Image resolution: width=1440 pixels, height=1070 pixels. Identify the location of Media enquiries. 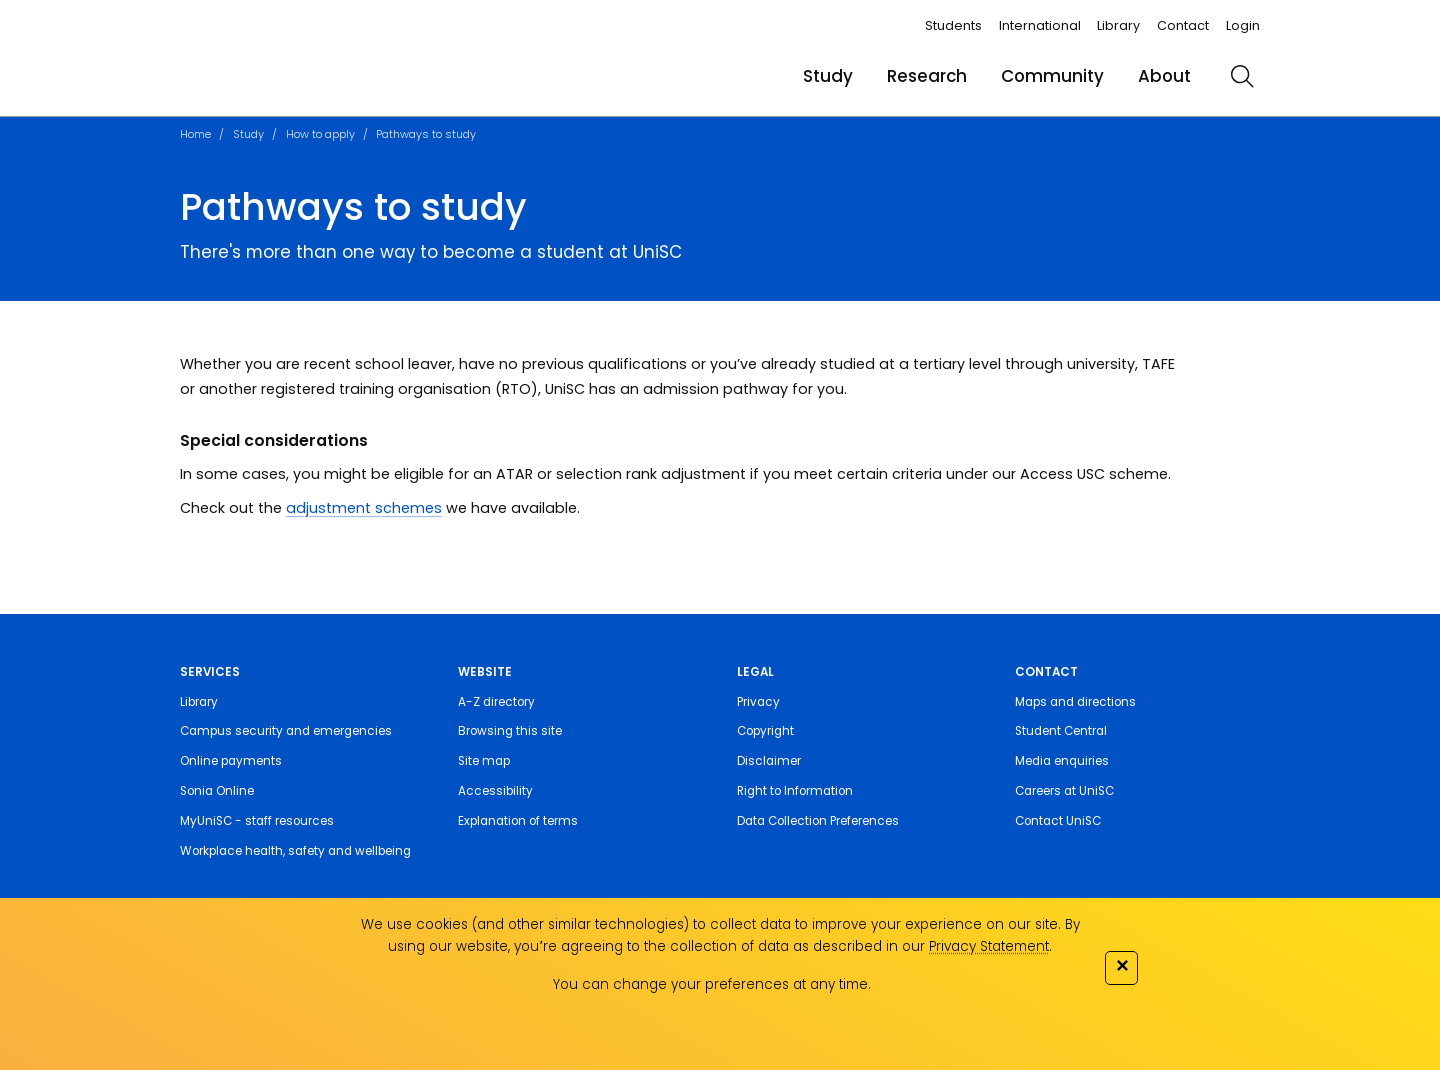
(1062, 761).